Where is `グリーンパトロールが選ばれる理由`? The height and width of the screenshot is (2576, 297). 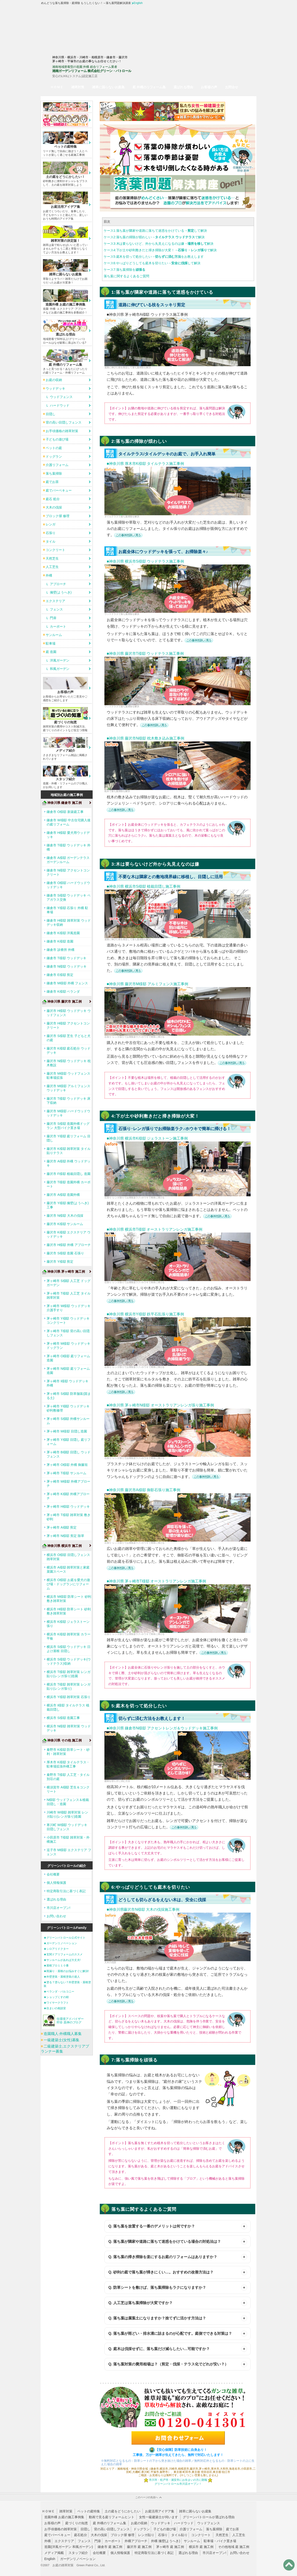
グリーンパトロールが選ばれる理由 is located at coordinates (209, 2517).